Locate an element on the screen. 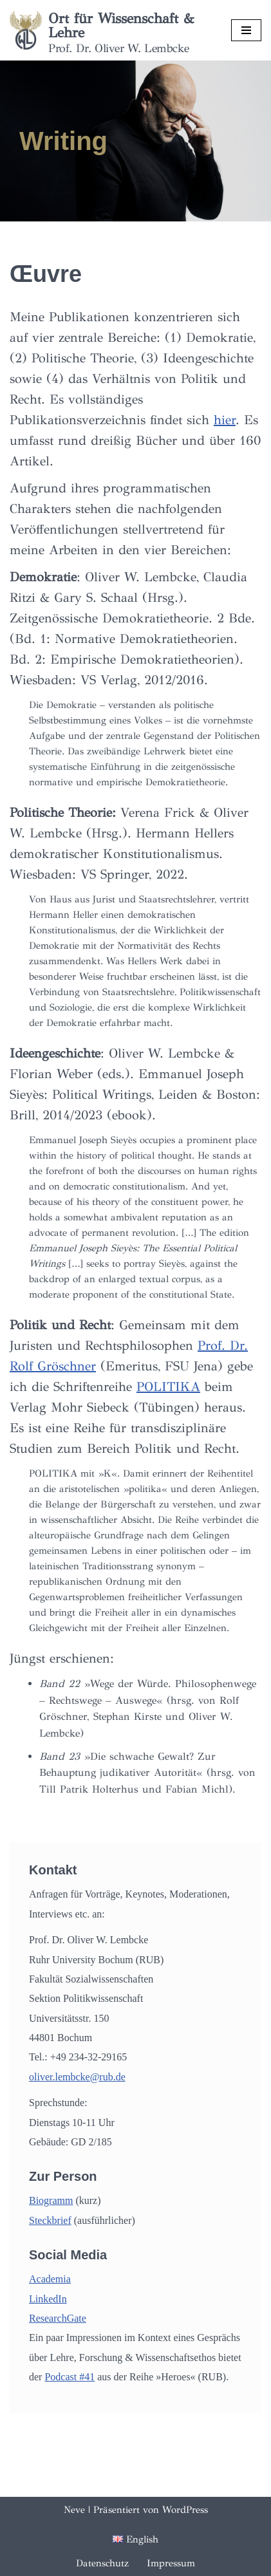  hier is located at coordinates (225, 420).